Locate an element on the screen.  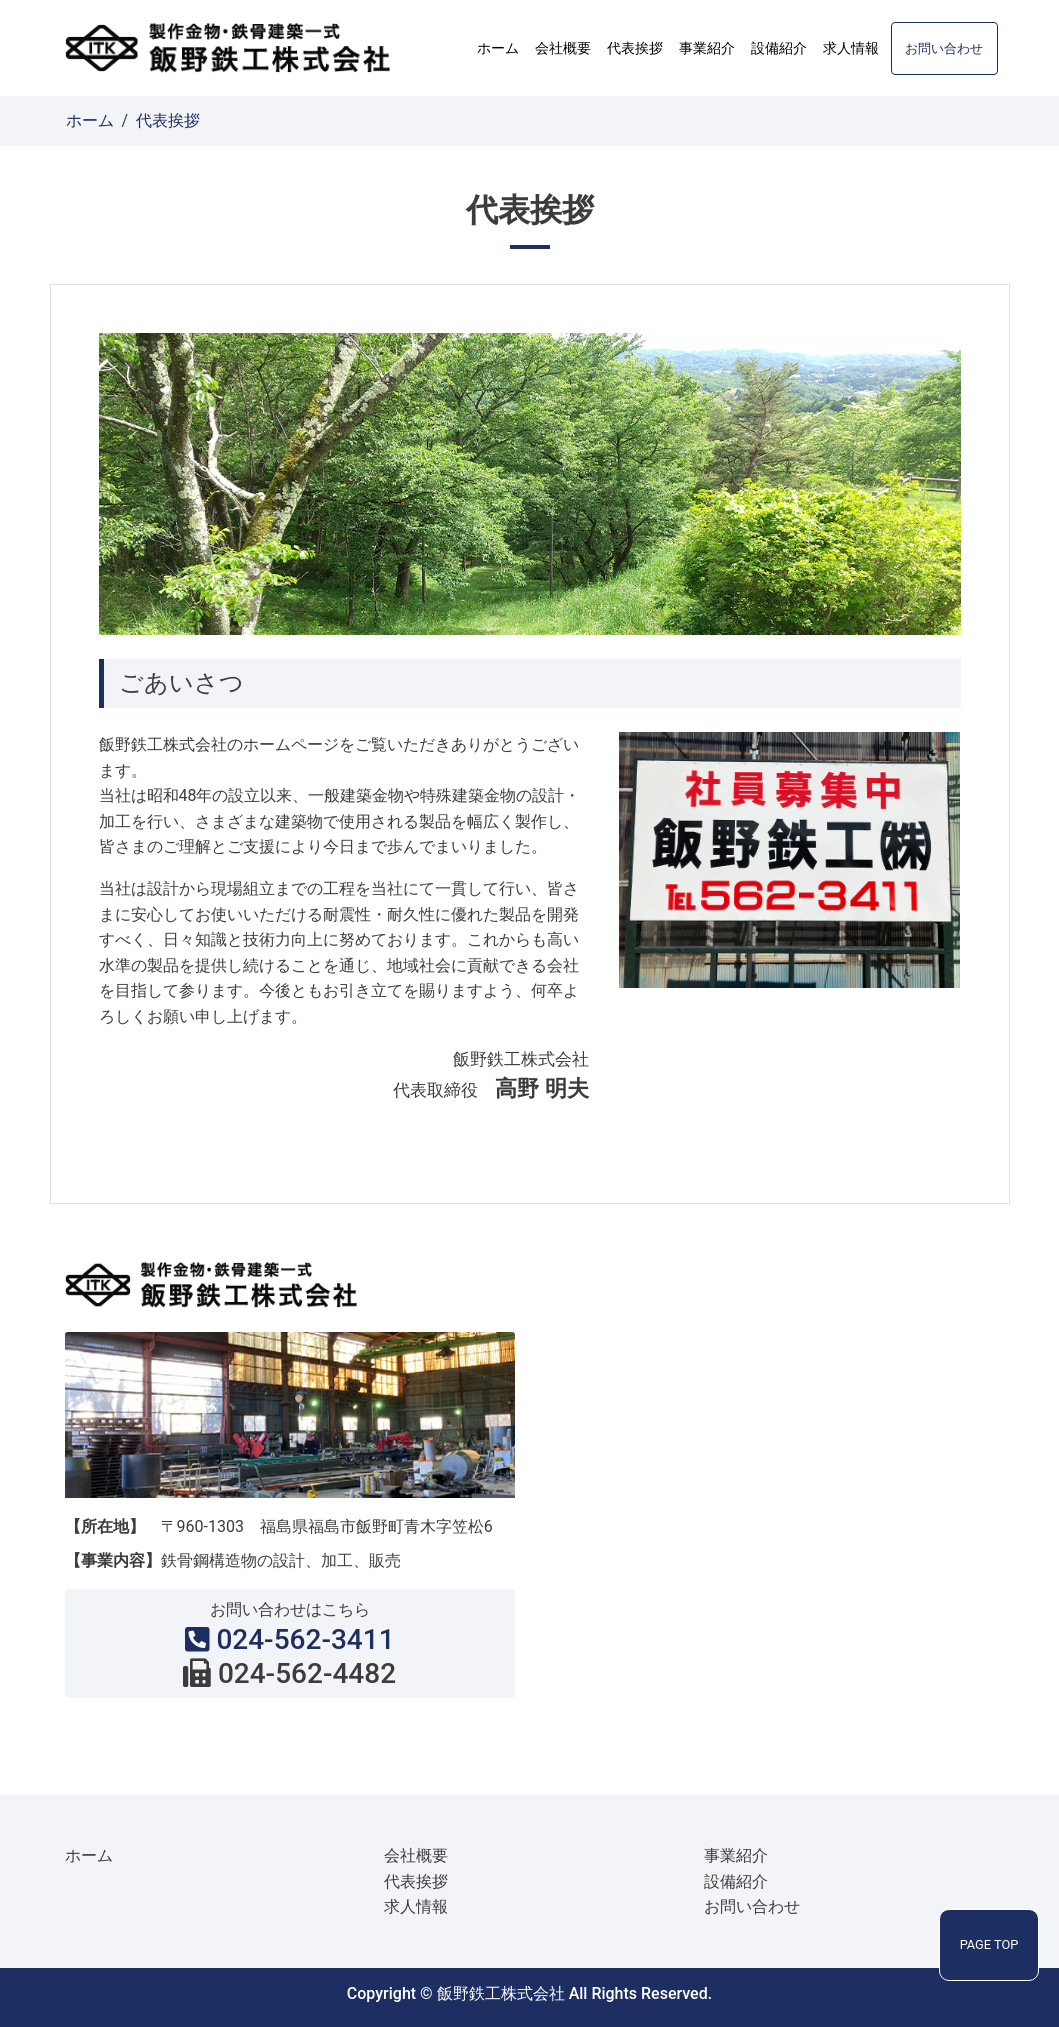
会社概要 is located at coordinates (563, 48).